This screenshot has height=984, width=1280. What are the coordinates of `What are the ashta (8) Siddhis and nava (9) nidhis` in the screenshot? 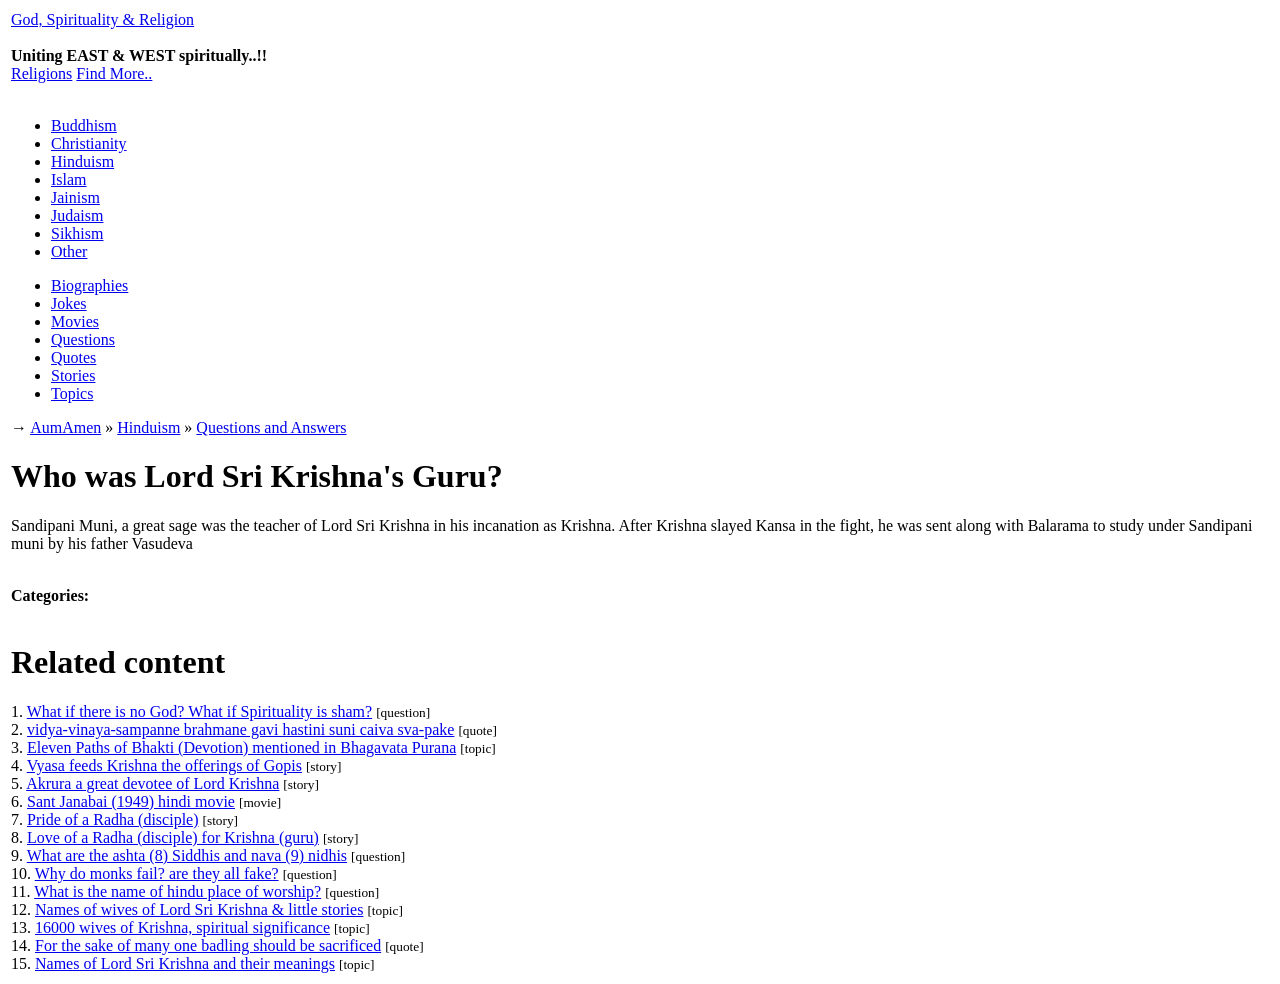 It's located at (187, 855).